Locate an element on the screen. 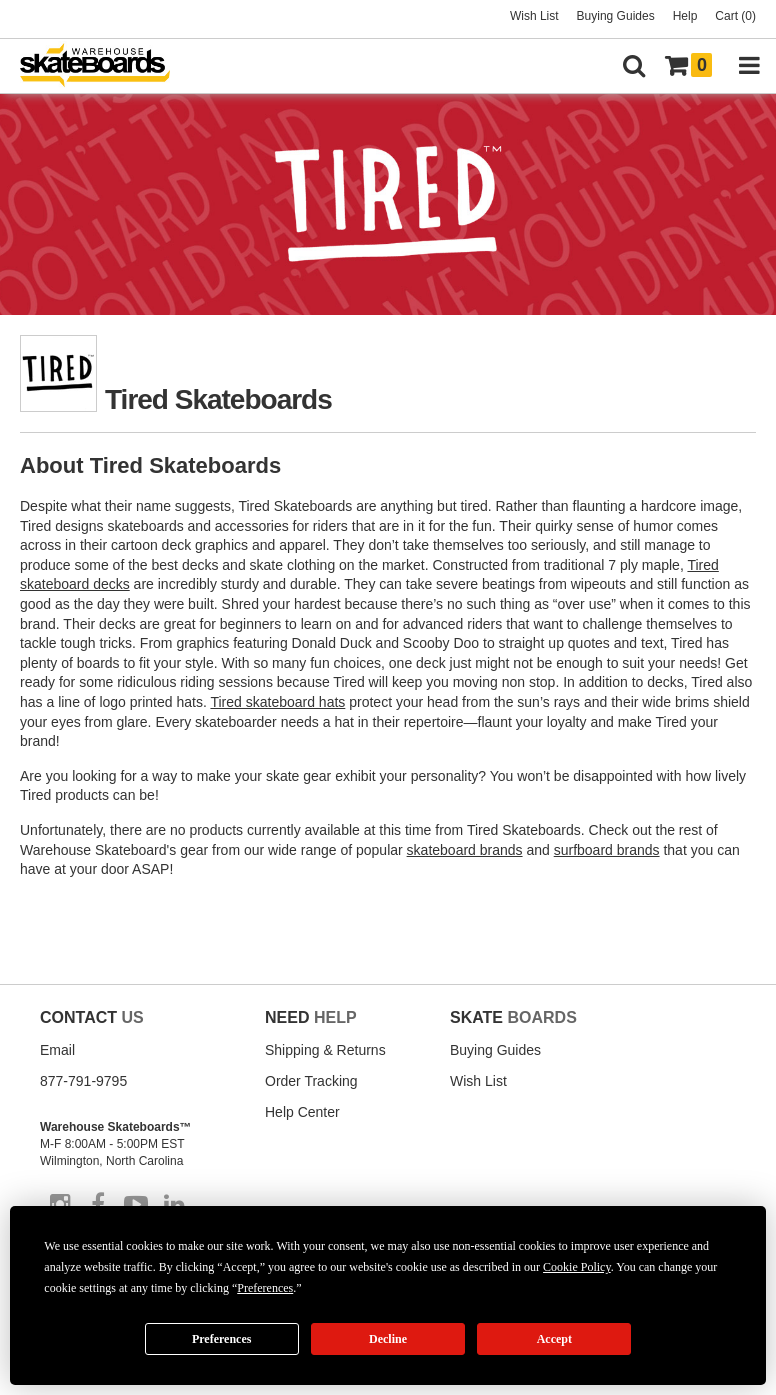 The height and width of the screenshot is (1395, 776). Tired skateboard hats is located at coordinates (277, 702).